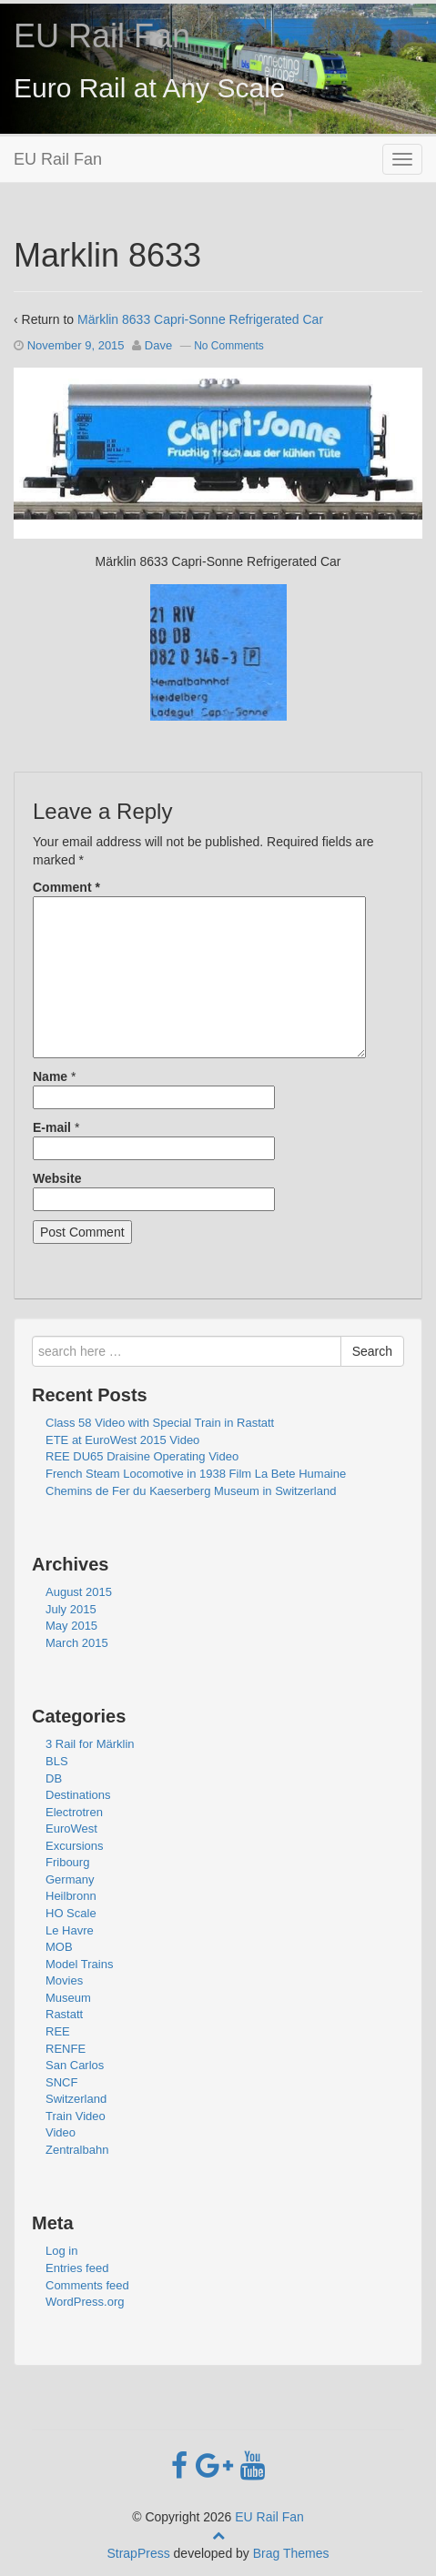 The width and height of the screenshot is (436, 2576). I want to click on Rastatt, so click(64, 2014).